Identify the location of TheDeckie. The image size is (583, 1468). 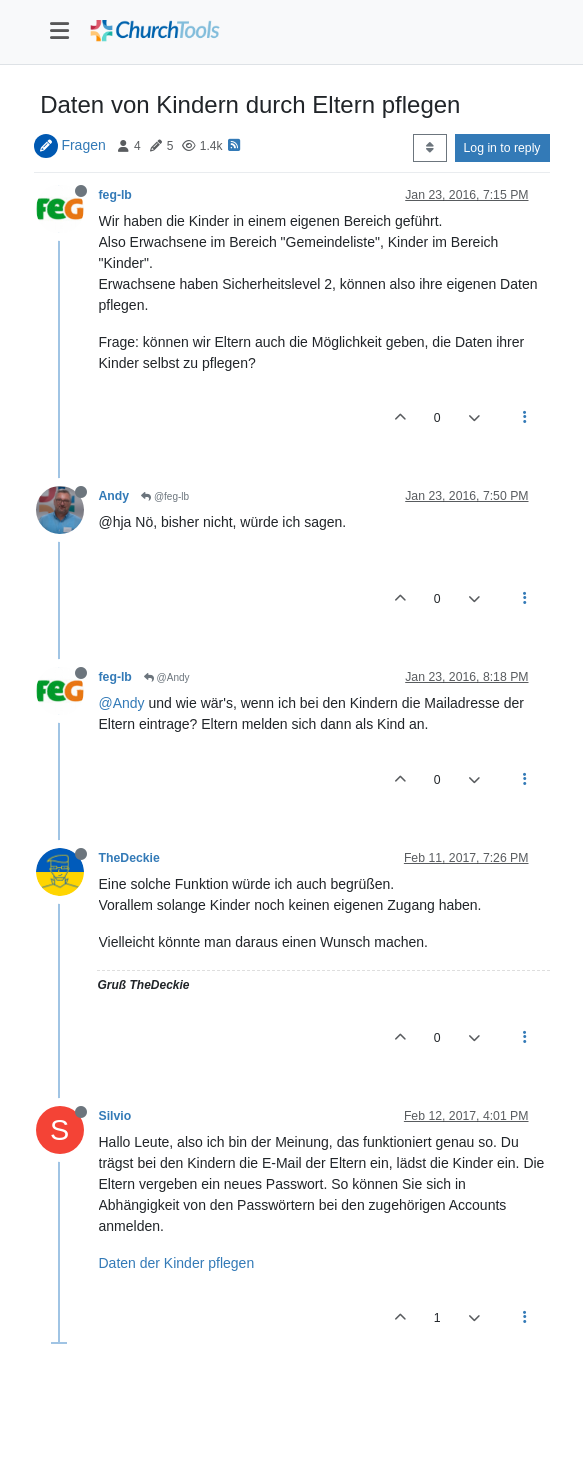
(129, 858).